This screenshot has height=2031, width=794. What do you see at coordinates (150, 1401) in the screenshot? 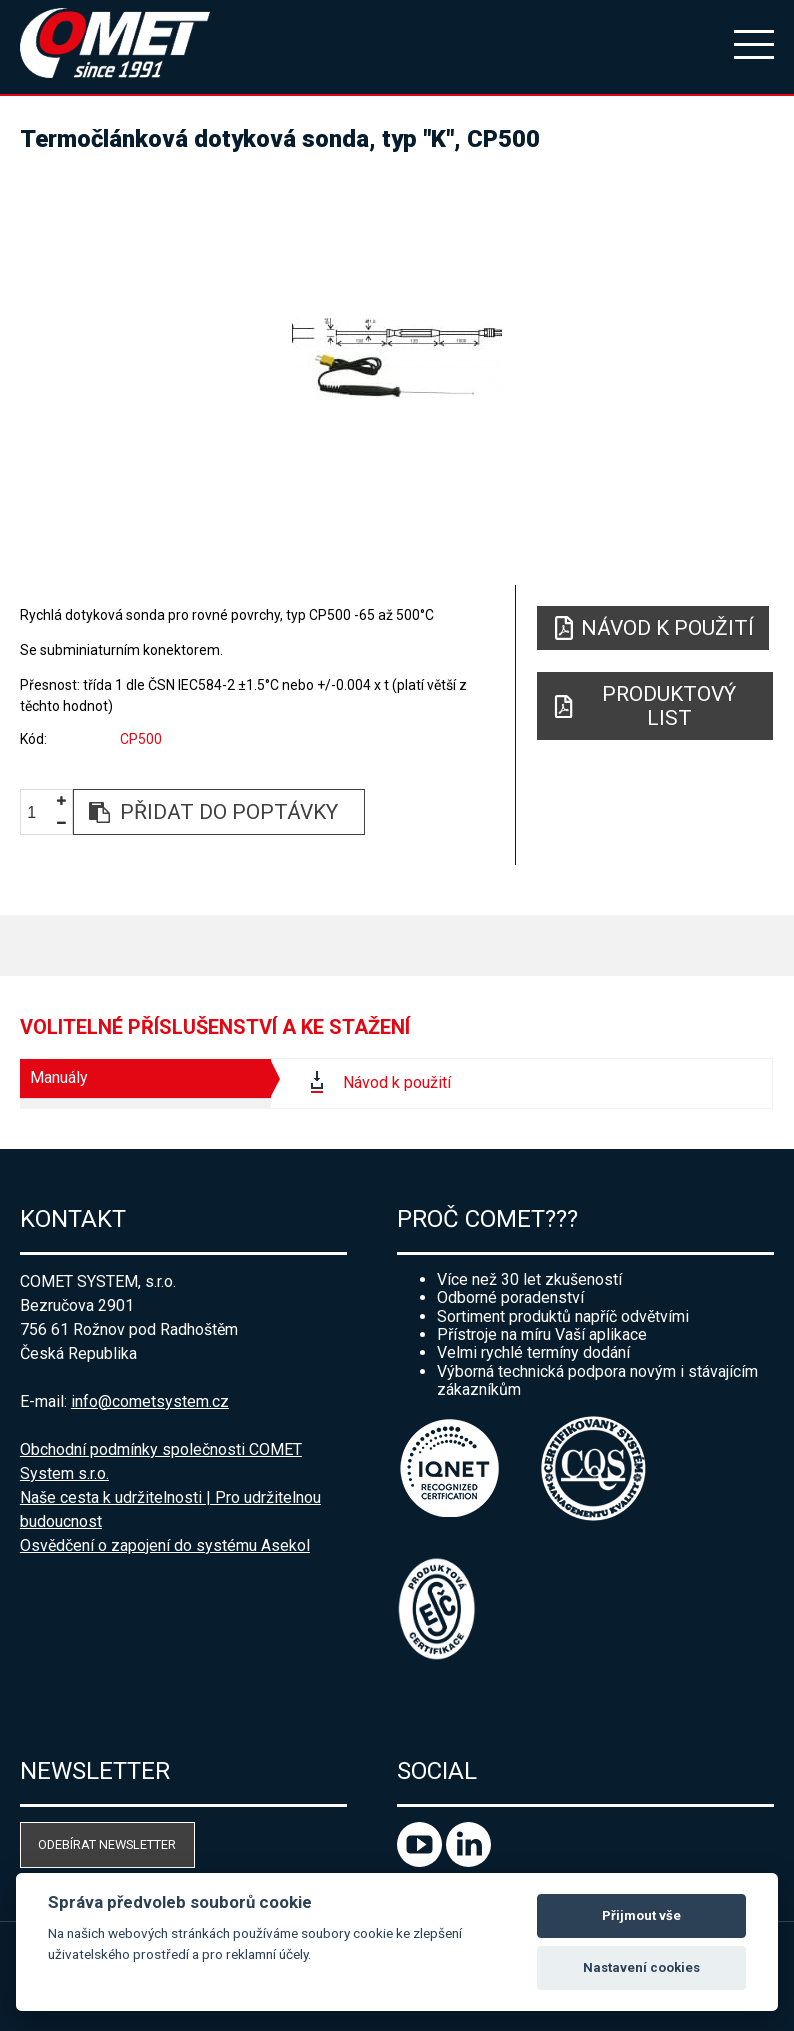
I see `info@cometsystem.cz` at bounding box center [150, 1401].